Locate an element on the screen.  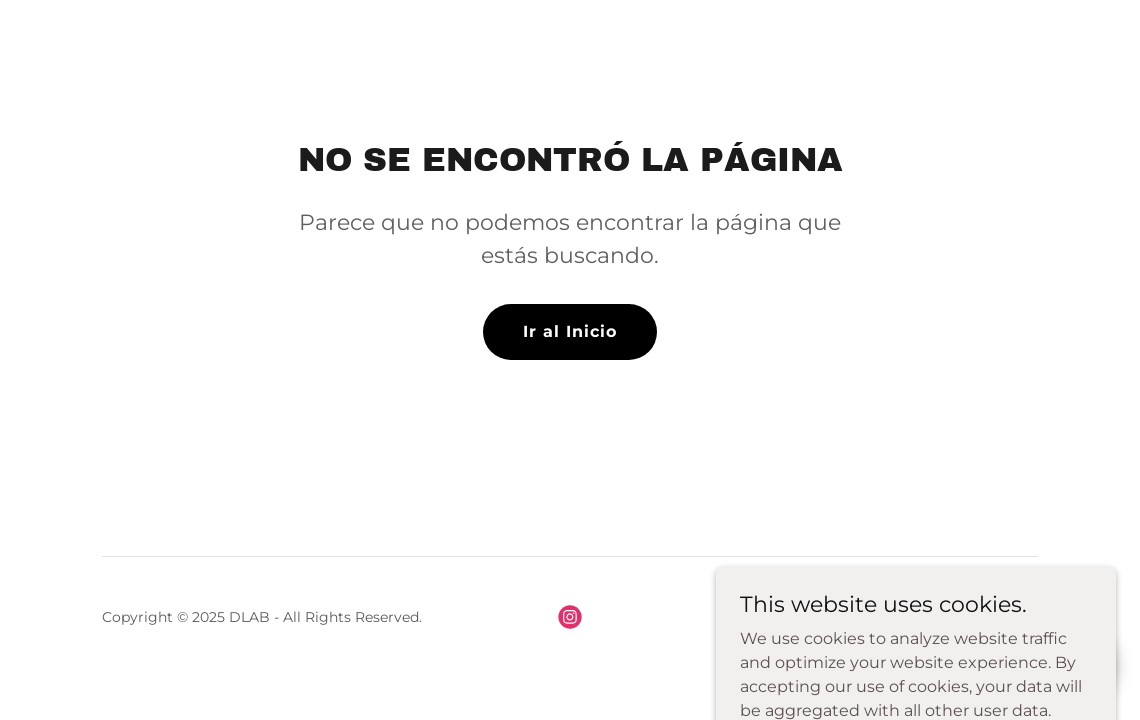
Ir al Inicio is located at coordinates (570, 331).